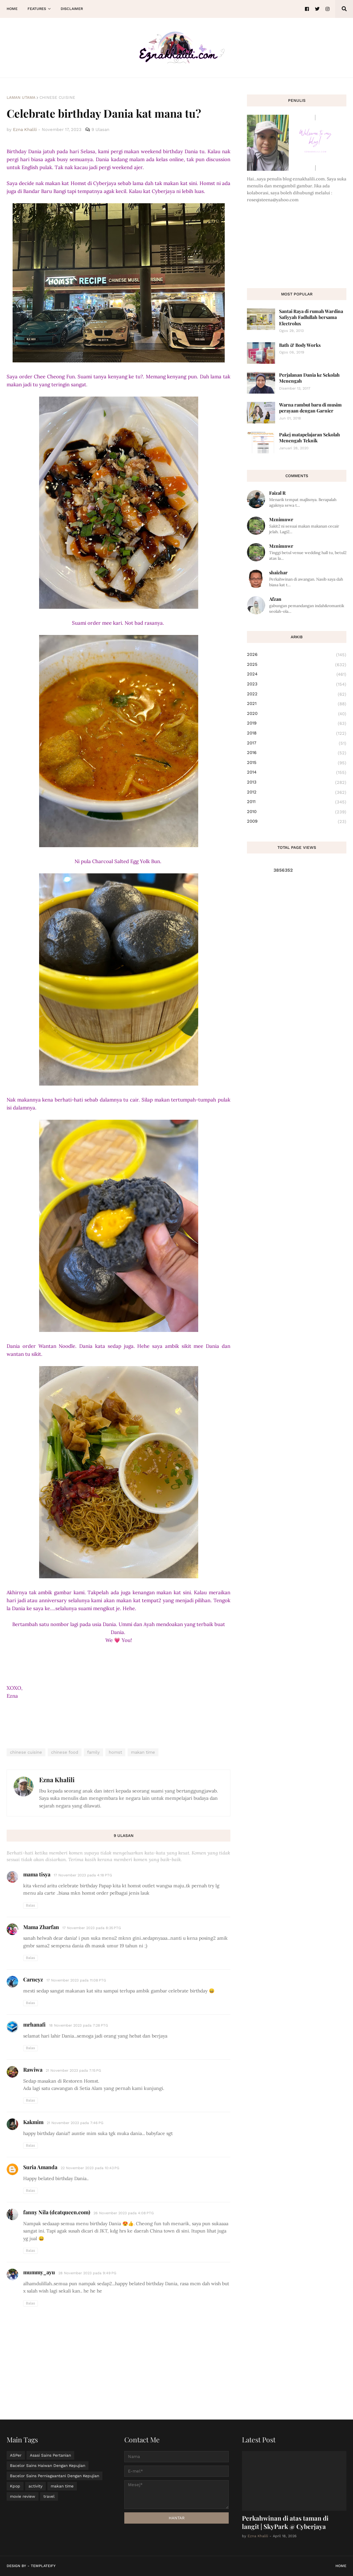 The height and width of the screenshot is (2576, 353). What do you see at coordinates (83, 1875) in the screenshot?
I see `17 November 2023 pada 4:18 PTG` at bounding box center [83, 1875].